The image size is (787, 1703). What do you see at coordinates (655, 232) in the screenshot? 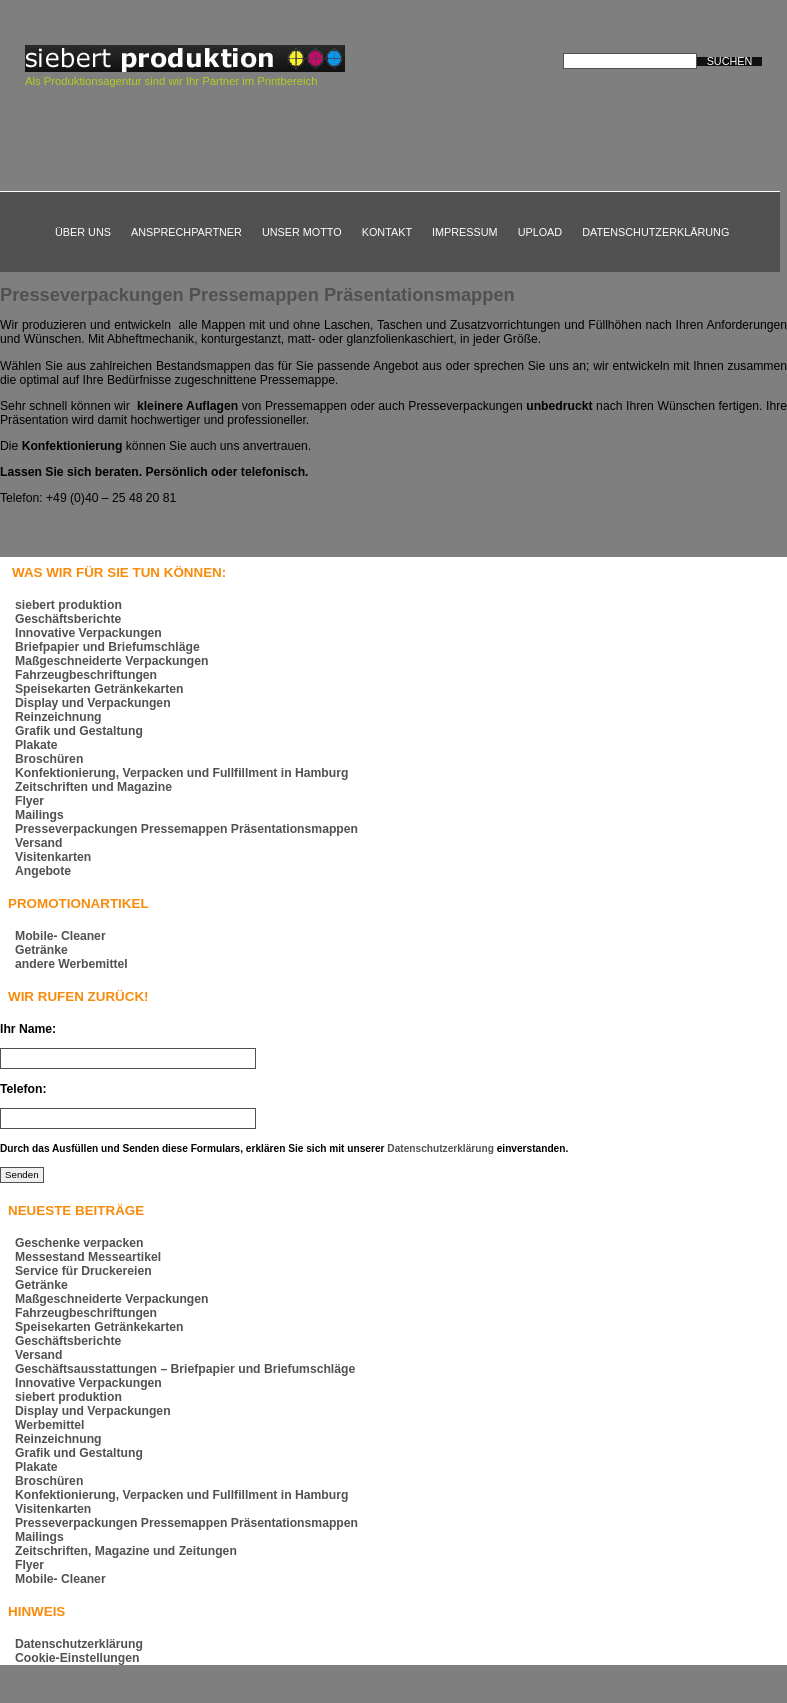
I see `Datenschutzerklärung` at bounding box center [655, 232].